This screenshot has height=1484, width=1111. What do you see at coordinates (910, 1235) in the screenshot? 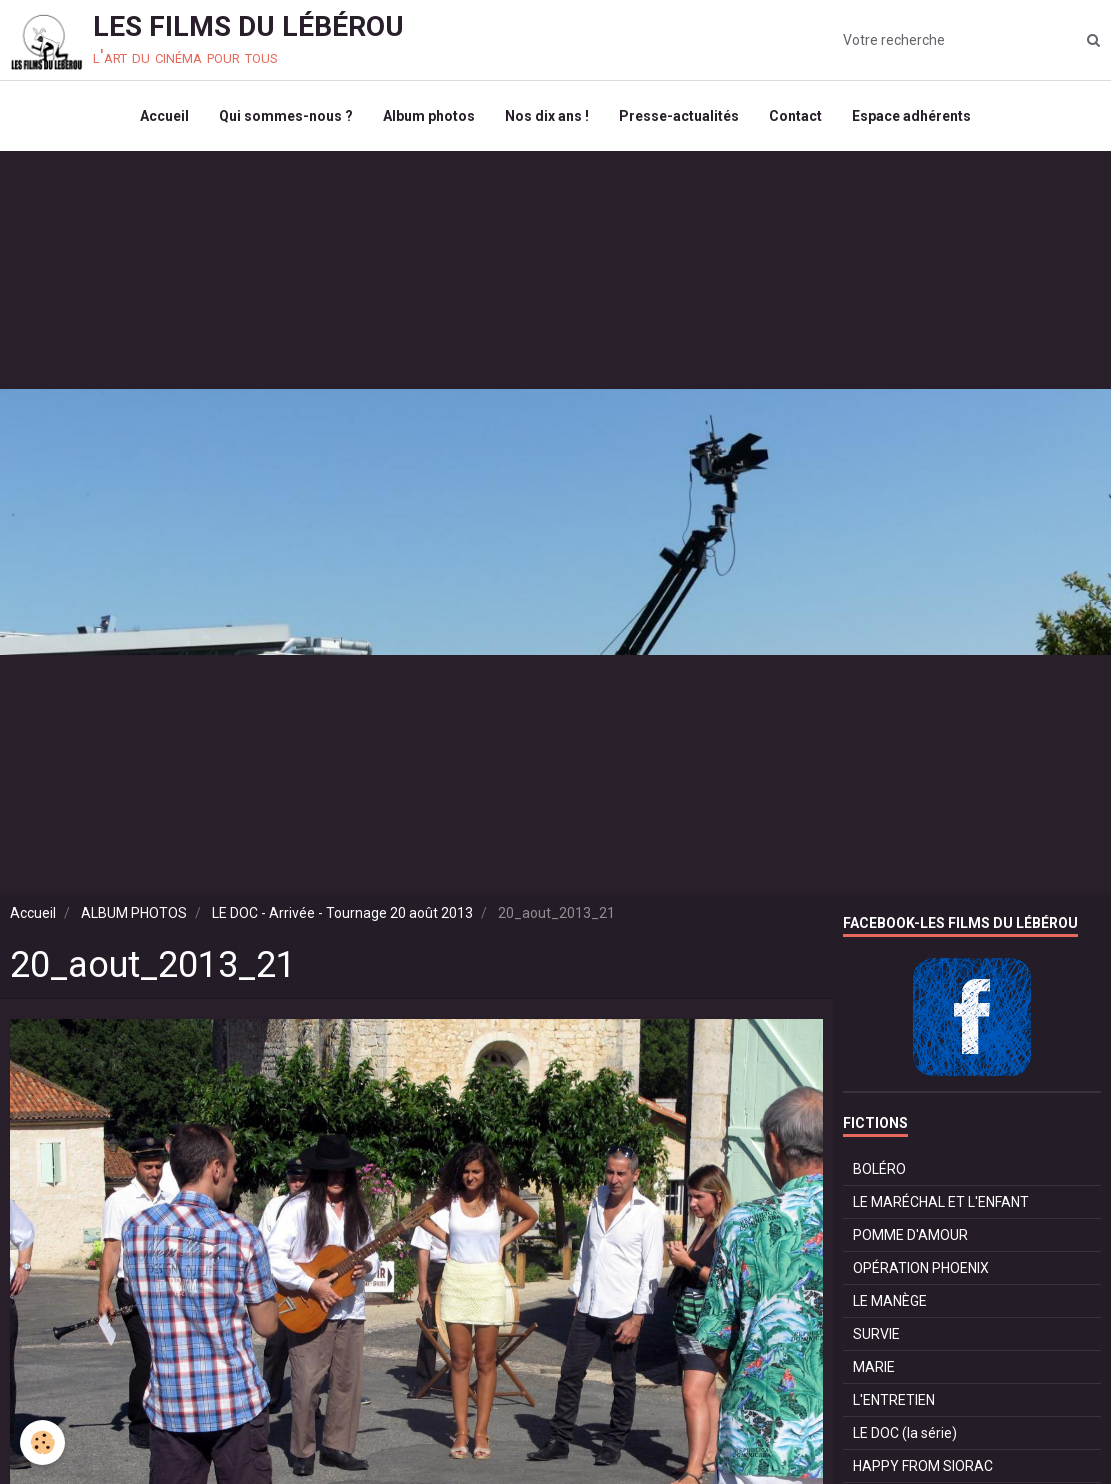
I see `POMME D'AMOUR` at bounding box center [910, 1235].